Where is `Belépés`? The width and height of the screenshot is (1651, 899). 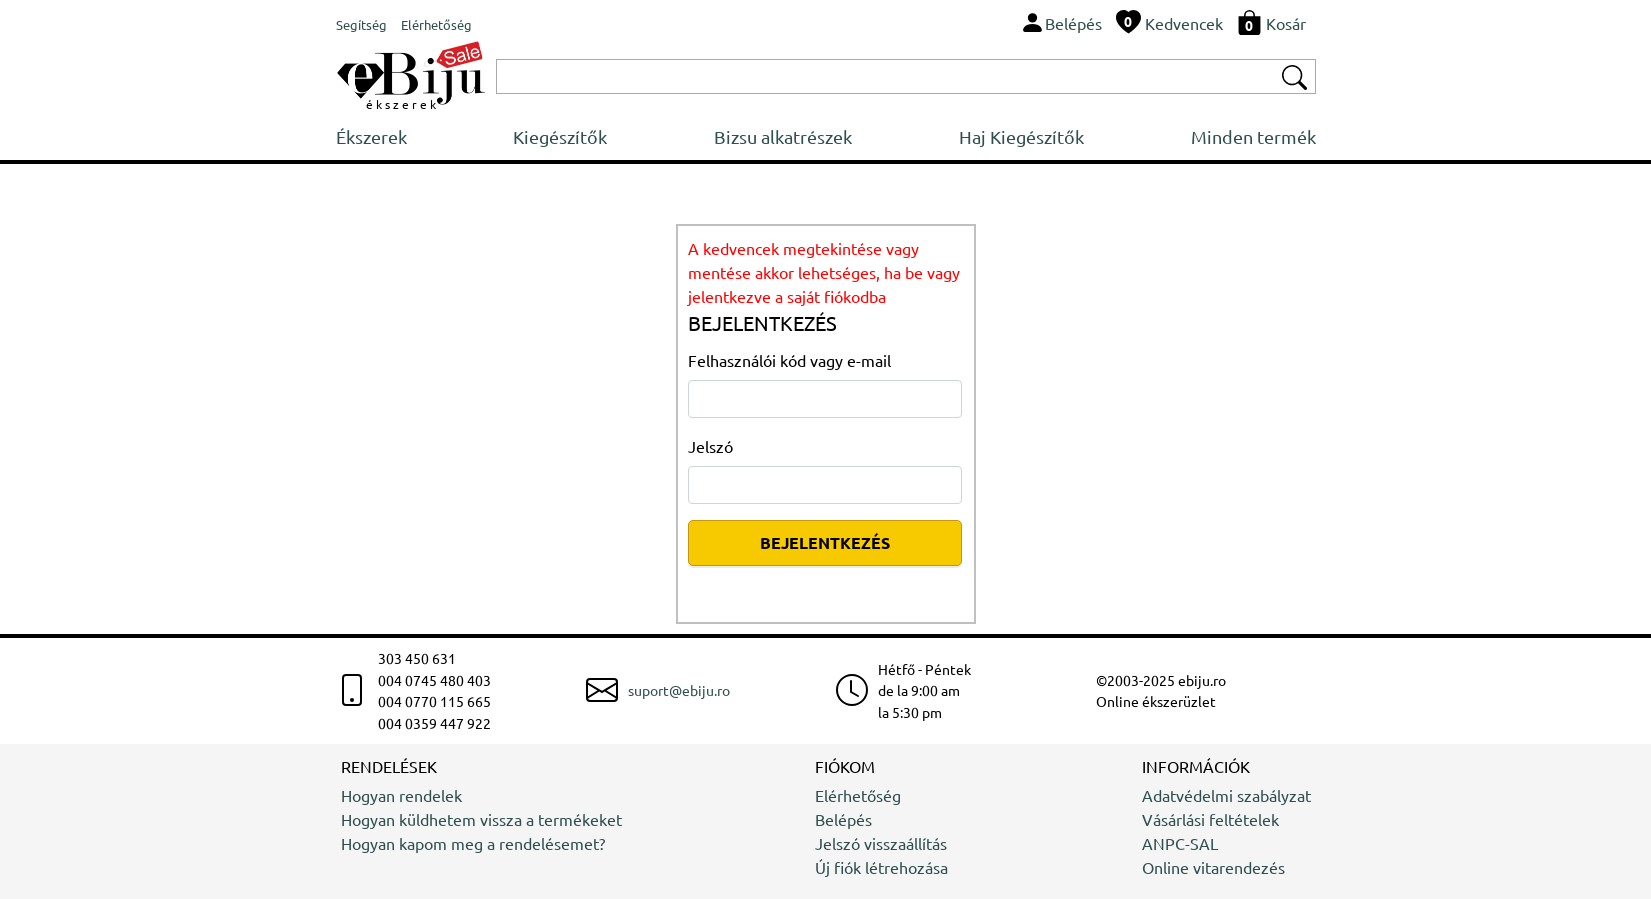 Belépés is located at coordinates (843, 819).